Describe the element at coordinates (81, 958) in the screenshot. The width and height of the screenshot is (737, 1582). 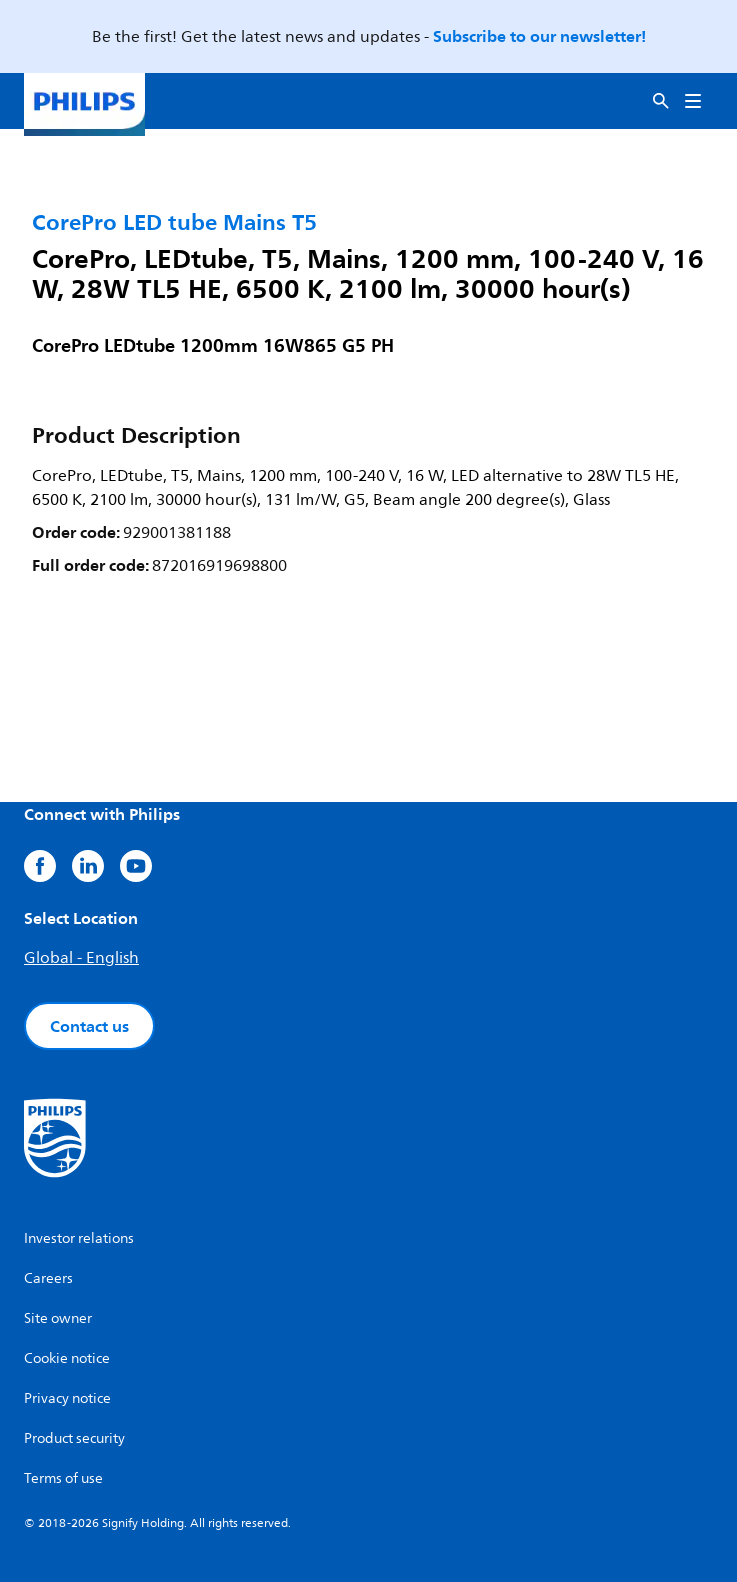
I see `Global - English` at that location.